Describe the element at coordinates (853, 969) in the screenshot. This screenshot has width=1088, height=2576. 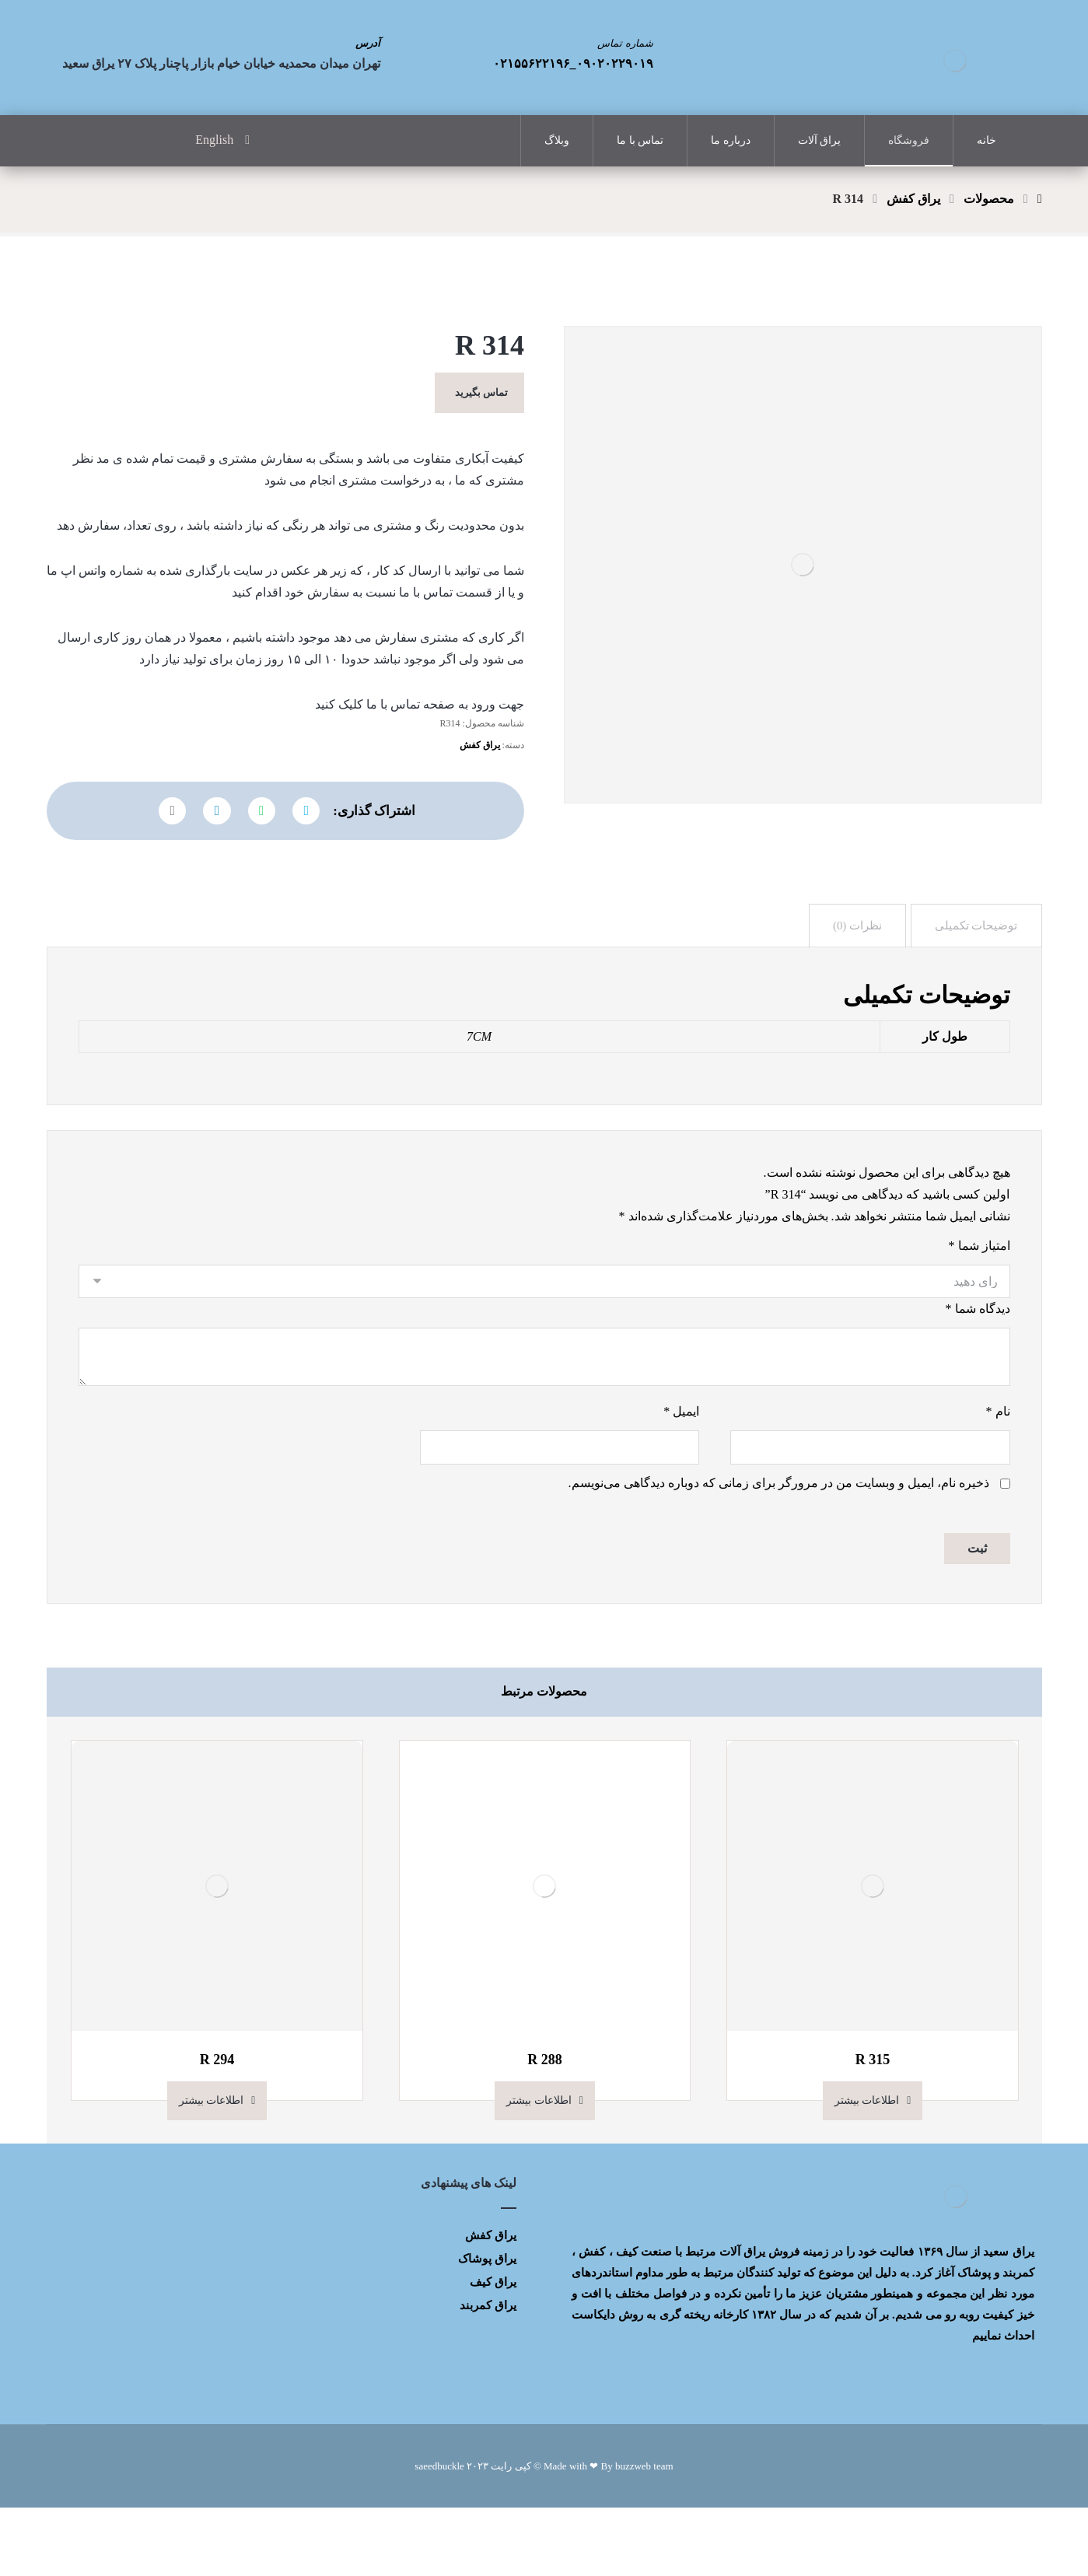
I see `نظرات (0)` at that location.